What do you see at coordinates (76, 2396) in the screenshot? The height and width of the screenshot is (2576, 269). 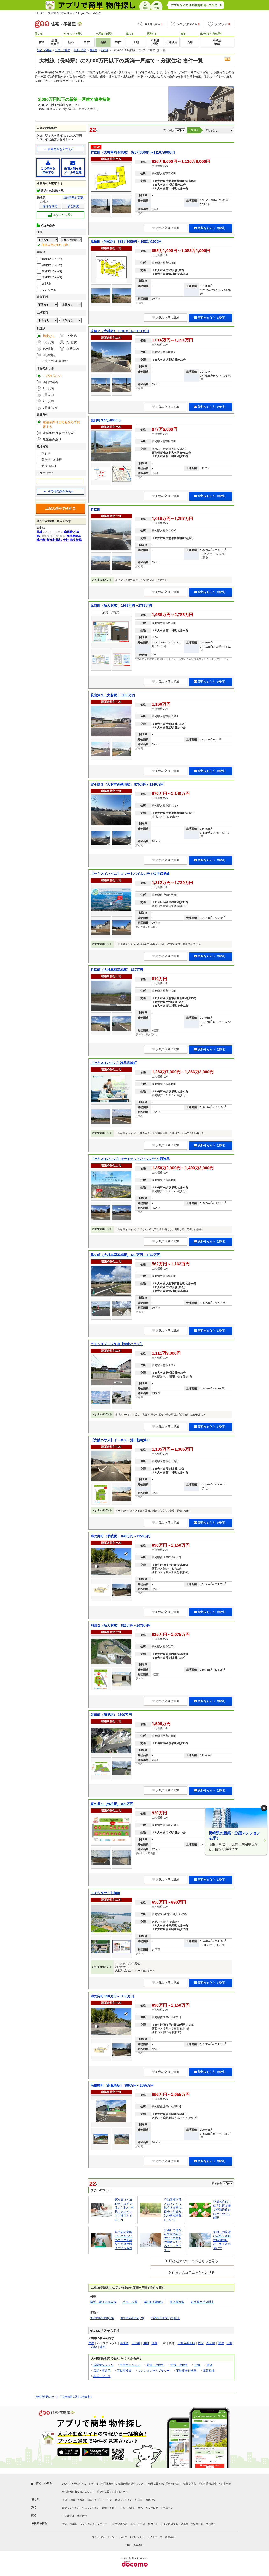 I see `不動産情報に関する免責事項` at bounding box center [76, 2396].